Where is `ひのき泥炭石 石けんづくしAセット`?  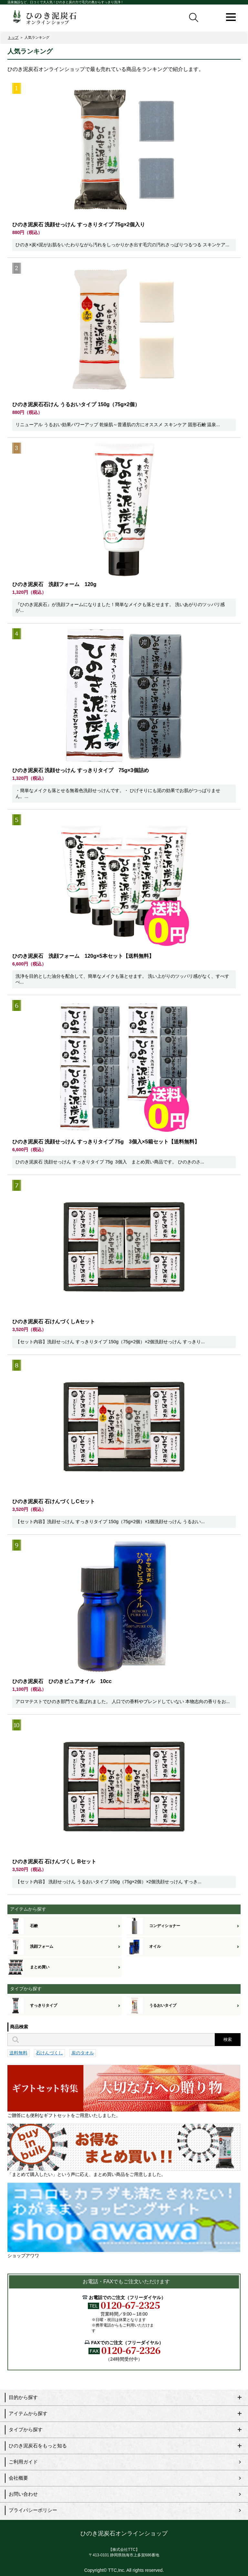 ひのき泥炭石 石けんづくしAセット is located at coordinates (53, 1321).